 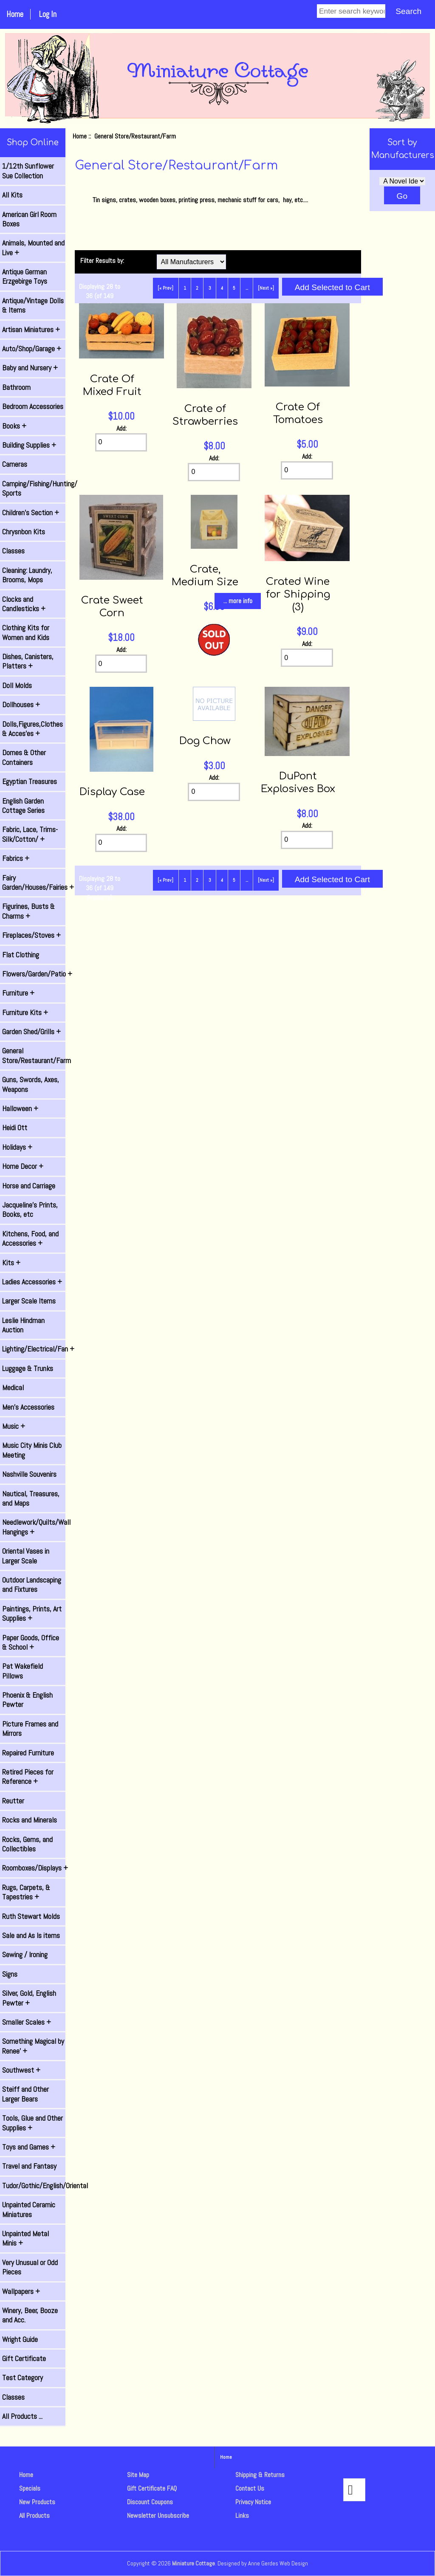 What do you see at coordinates (30, 834) in the screenshot?
I see `Fabric, Lace, Trims-Silk/Cotton/ +` at bounding box center [30, 834].